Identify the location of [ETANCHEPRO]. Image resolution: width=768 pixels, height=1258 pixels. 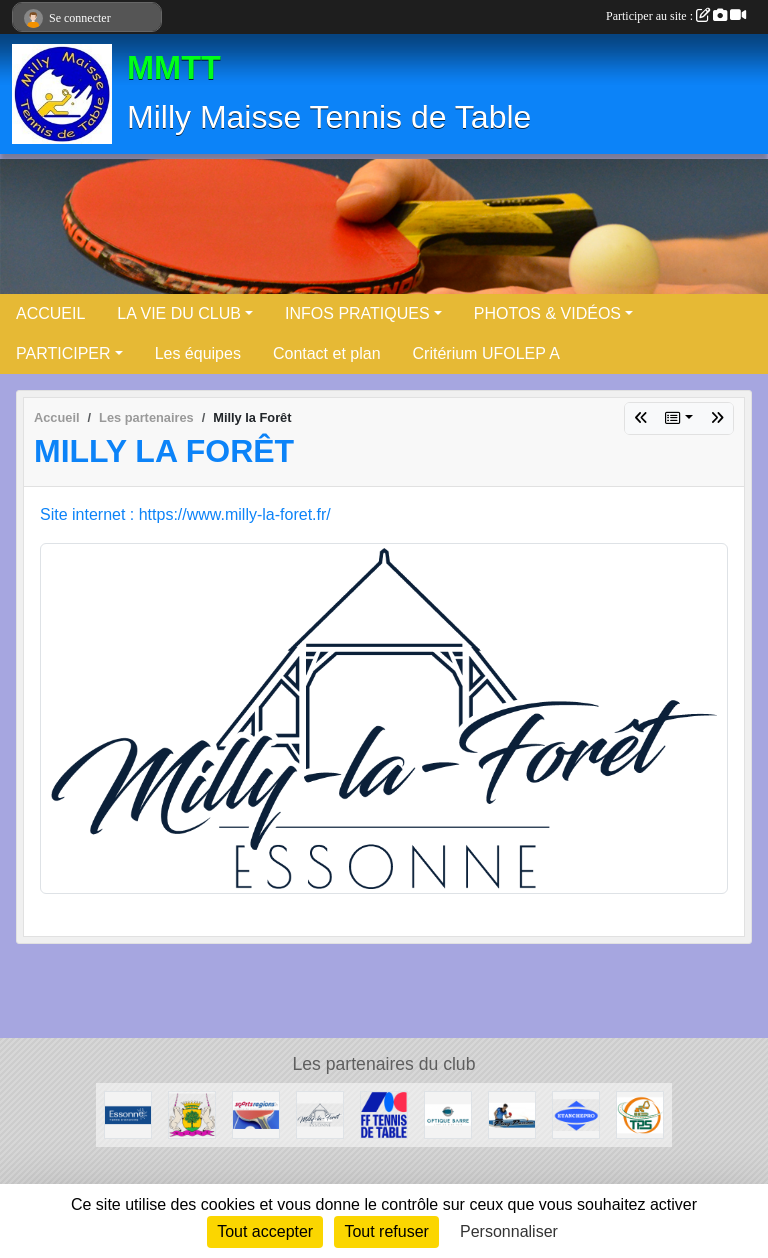
(576, 1113).